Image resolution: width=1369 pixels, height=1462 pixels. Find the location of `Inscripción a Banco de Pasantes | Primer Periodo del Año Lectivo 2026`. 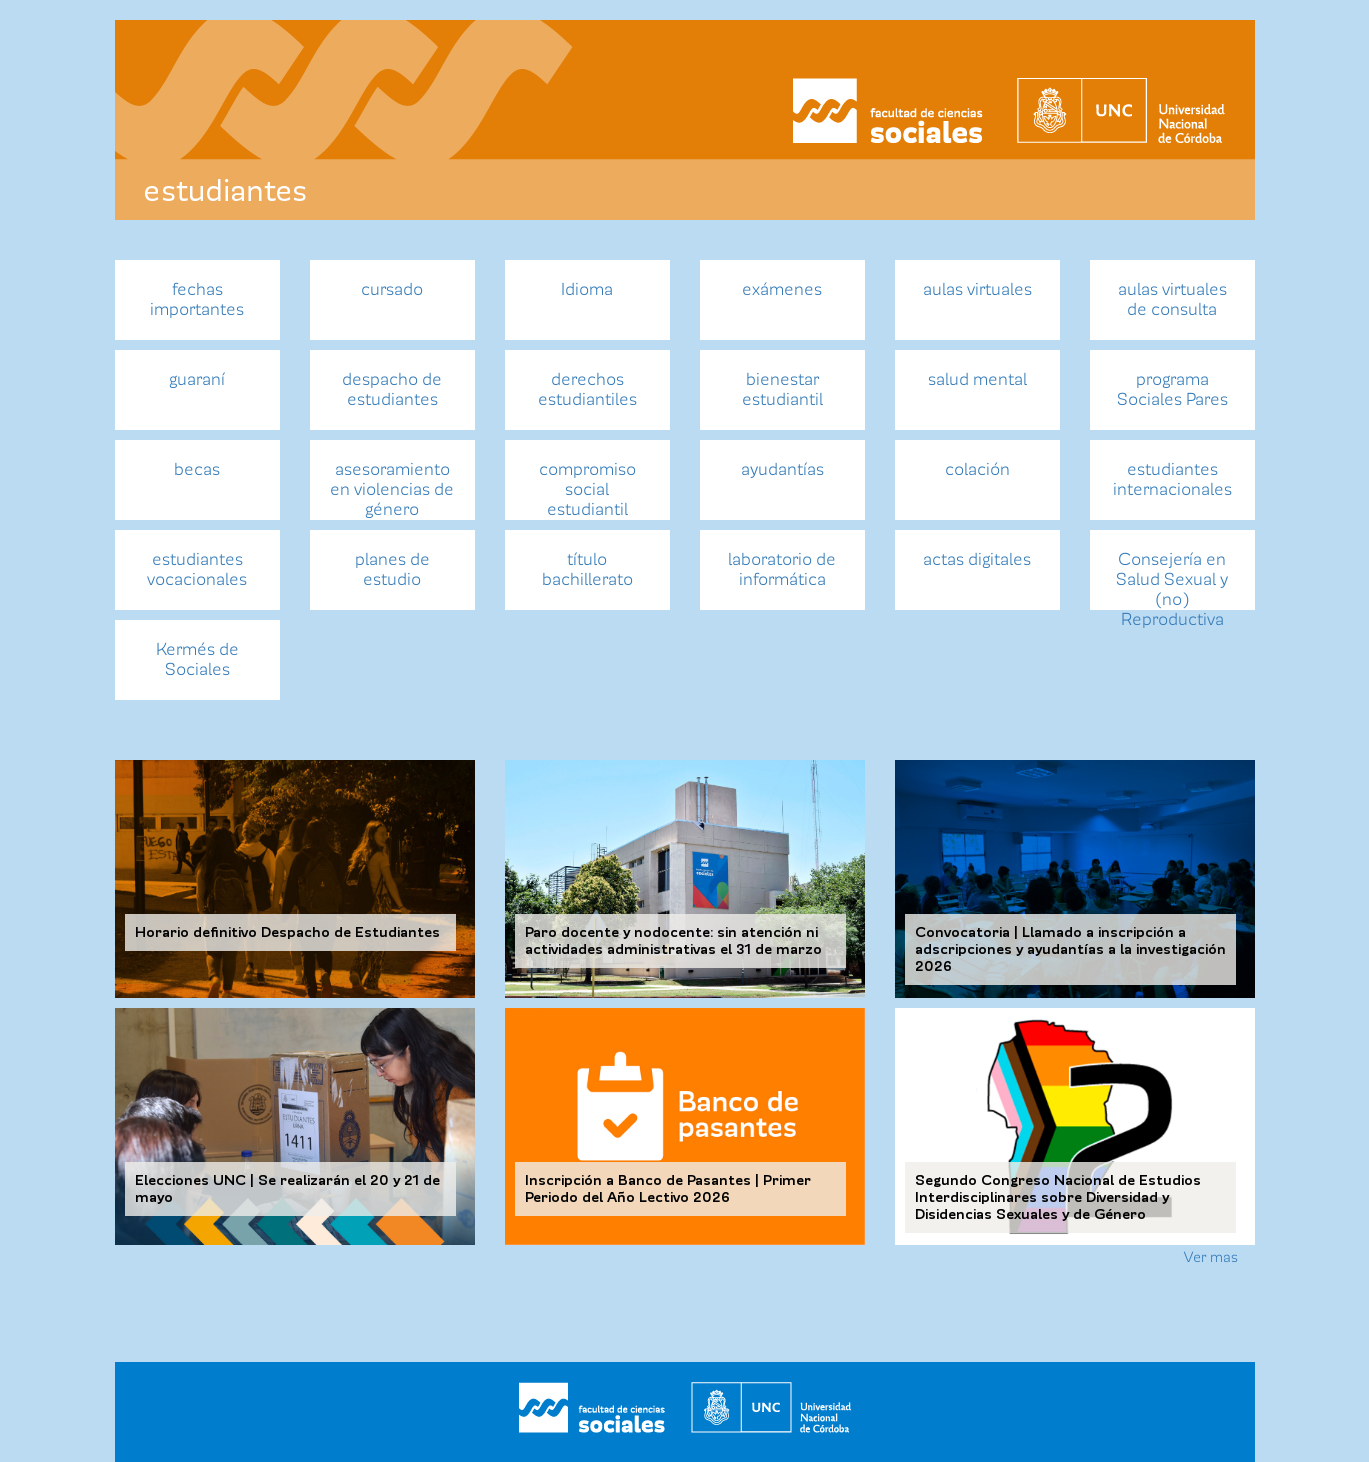

Inscripción a Banco de Pasantes | Primer Periodo del Año Lectivo 2026 is located at coordinates (668, 1189).